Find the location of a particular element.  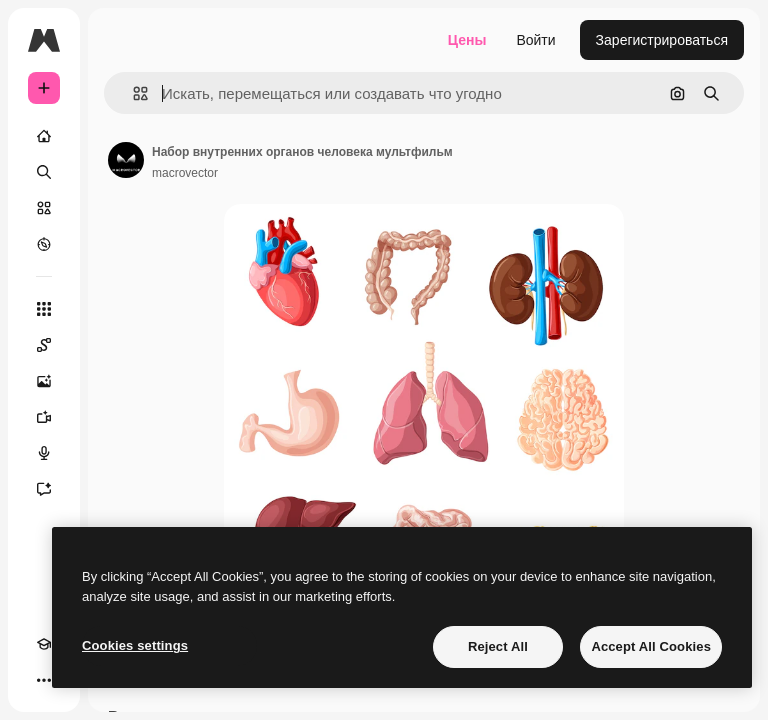

[Главная] is located at coordinates (44, 136).